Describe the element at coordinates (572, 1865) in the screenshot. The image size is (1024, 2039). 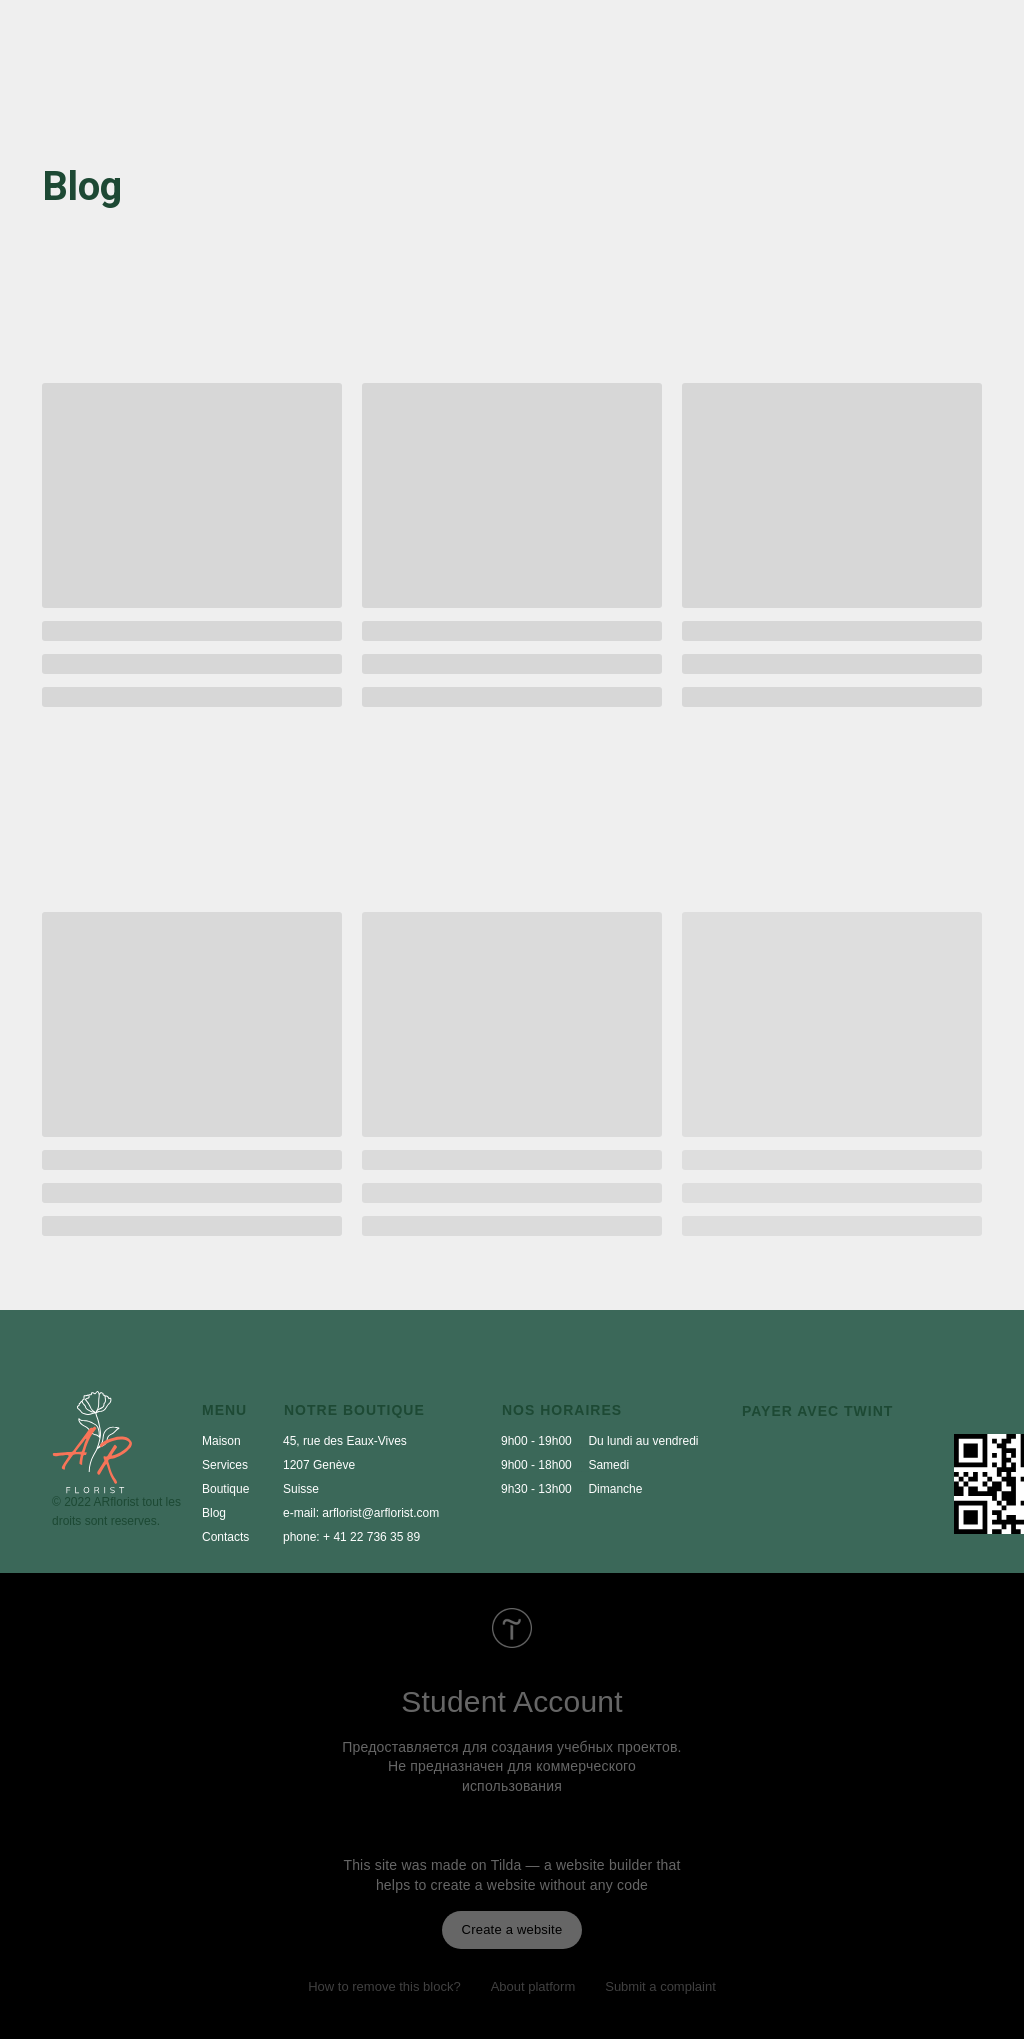
I see `Tilda — a website builder` at that location.